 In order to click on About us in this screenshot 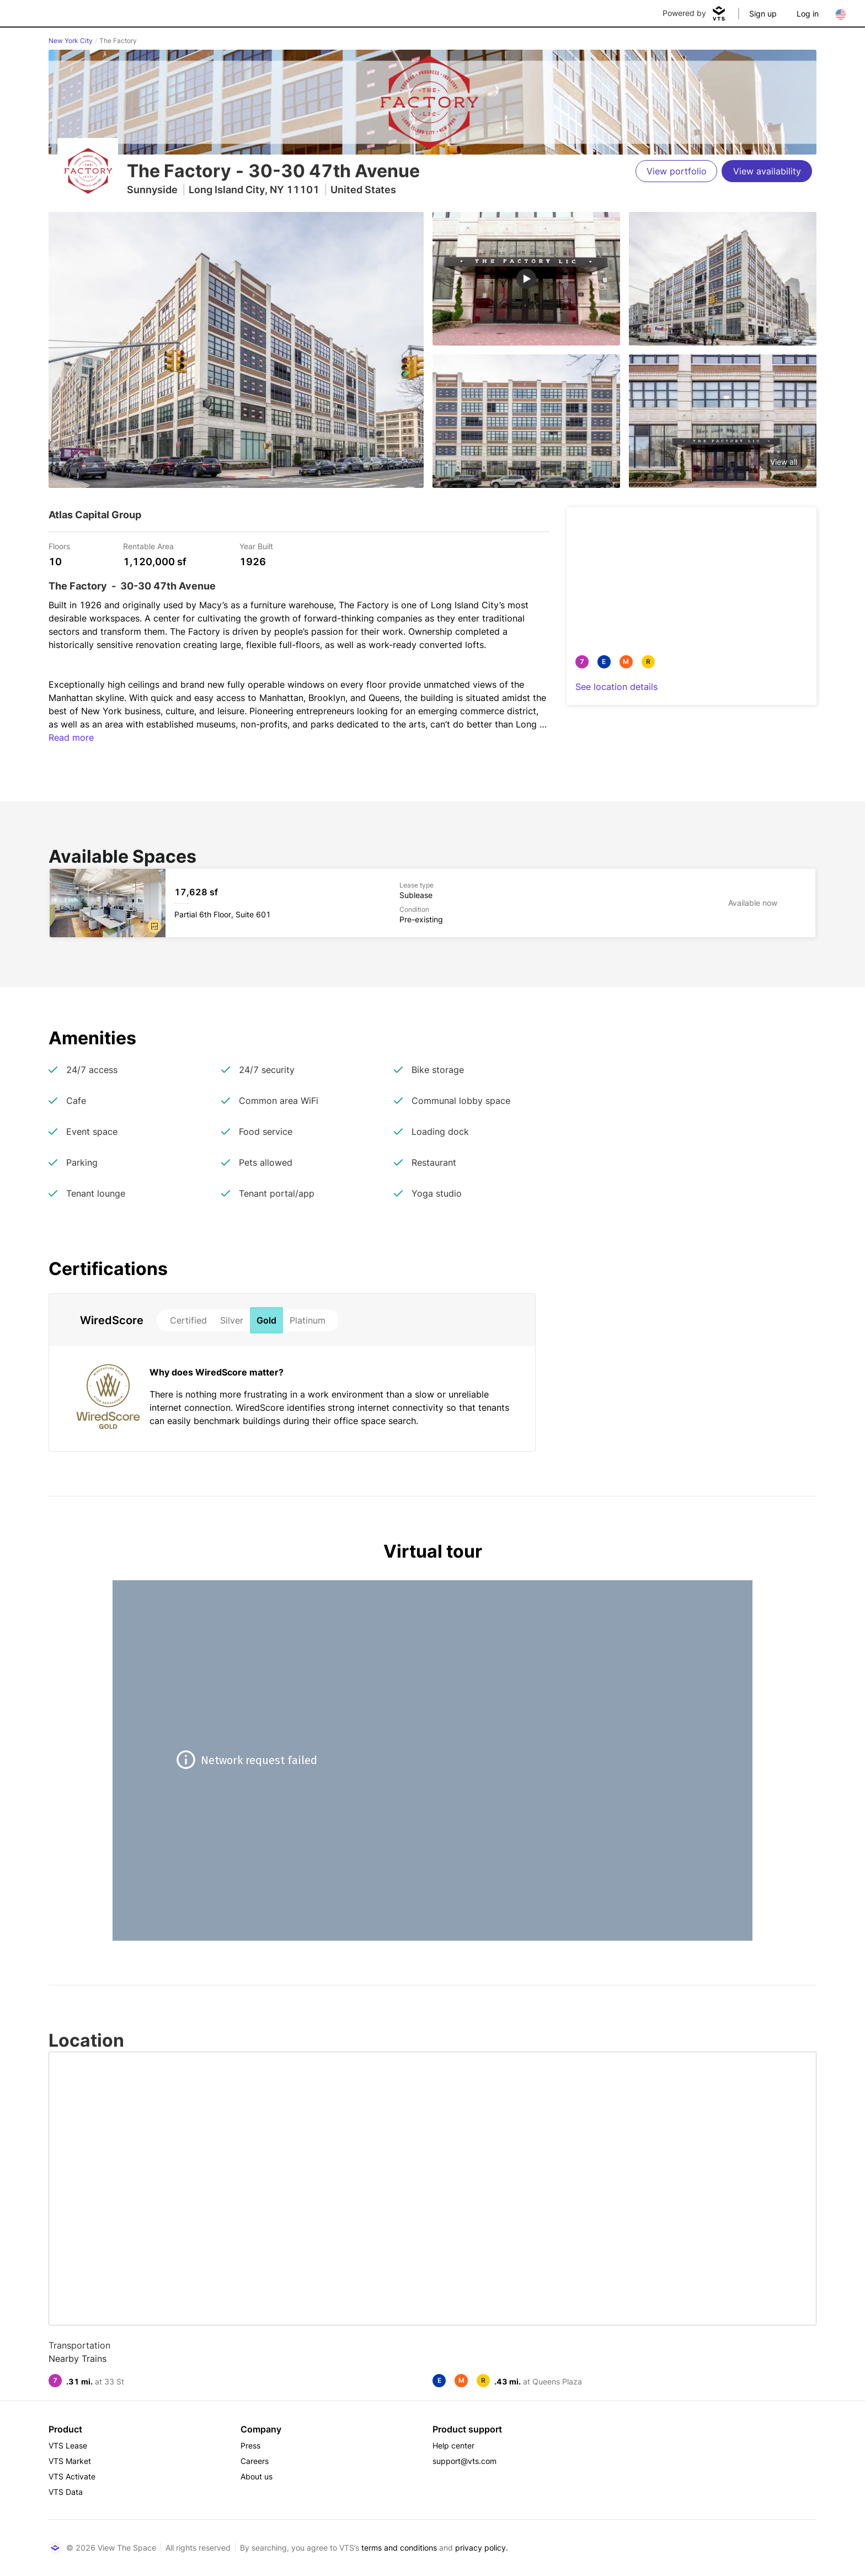, I will do `click(257, 2476)`.